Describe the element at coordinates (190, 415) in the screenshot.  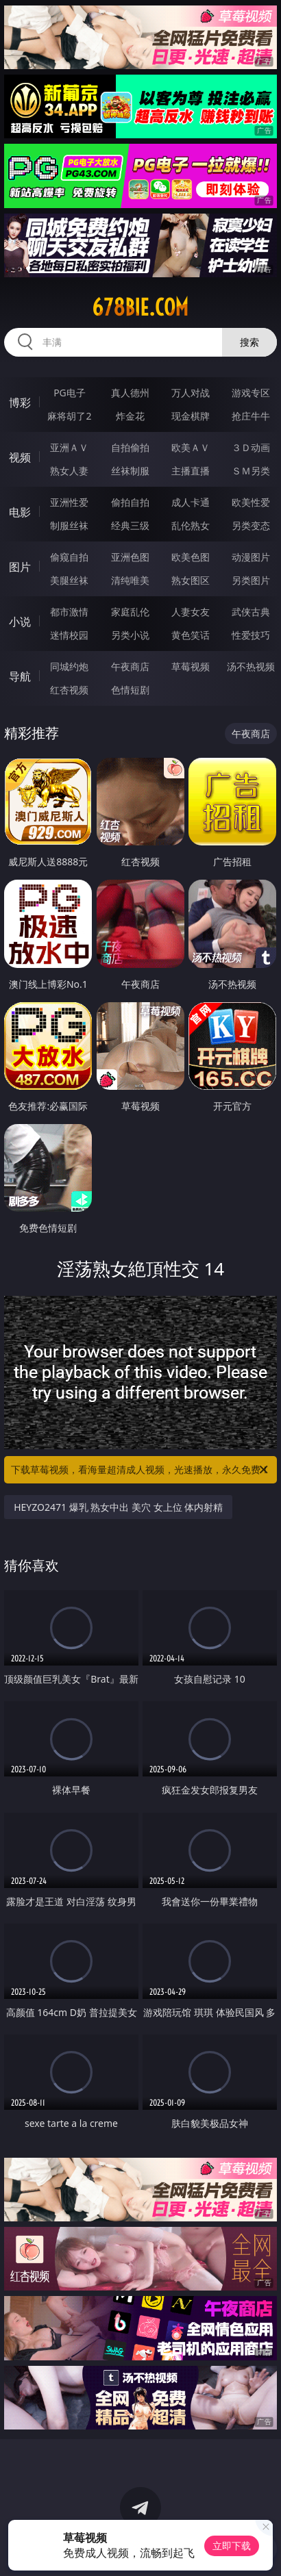
I see `现金棋牌` at that location.